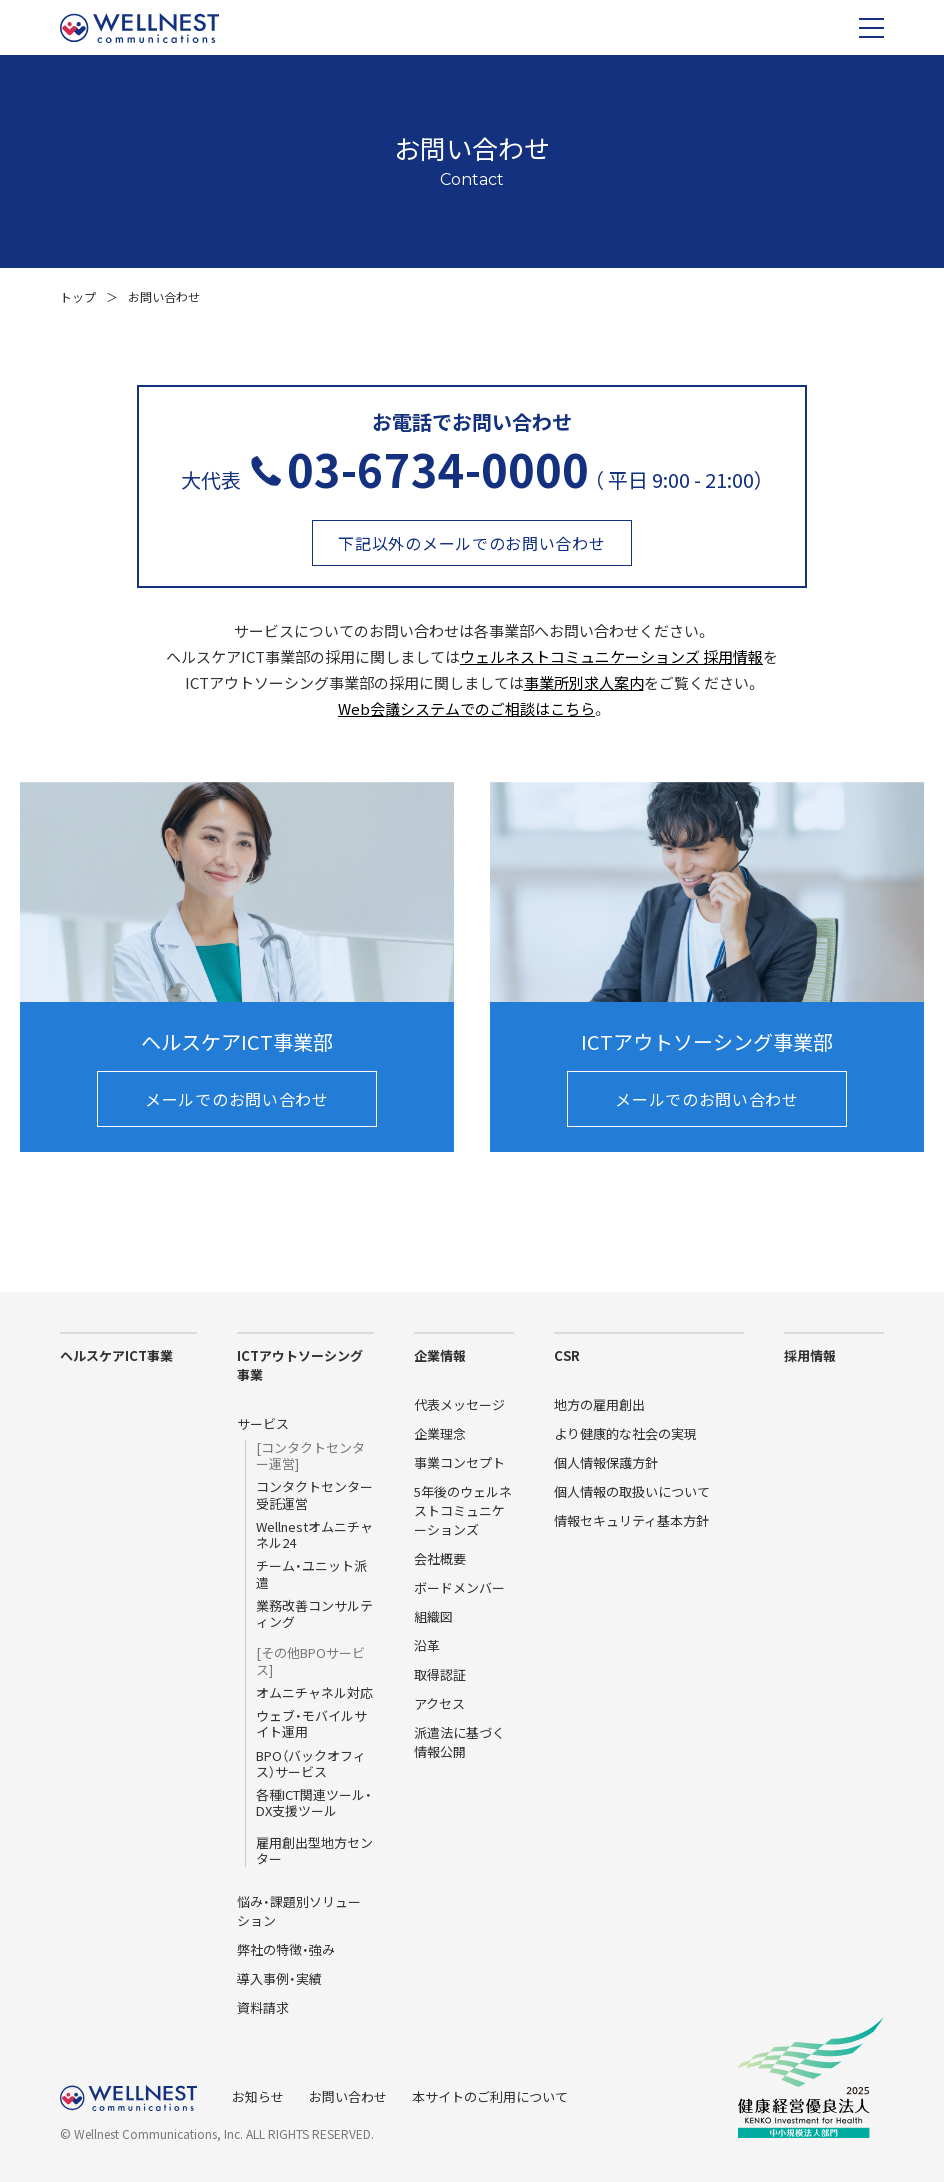 This screenshot has width=944, height=2182. I want to click on 03-6734-0000, so click(438, 468).